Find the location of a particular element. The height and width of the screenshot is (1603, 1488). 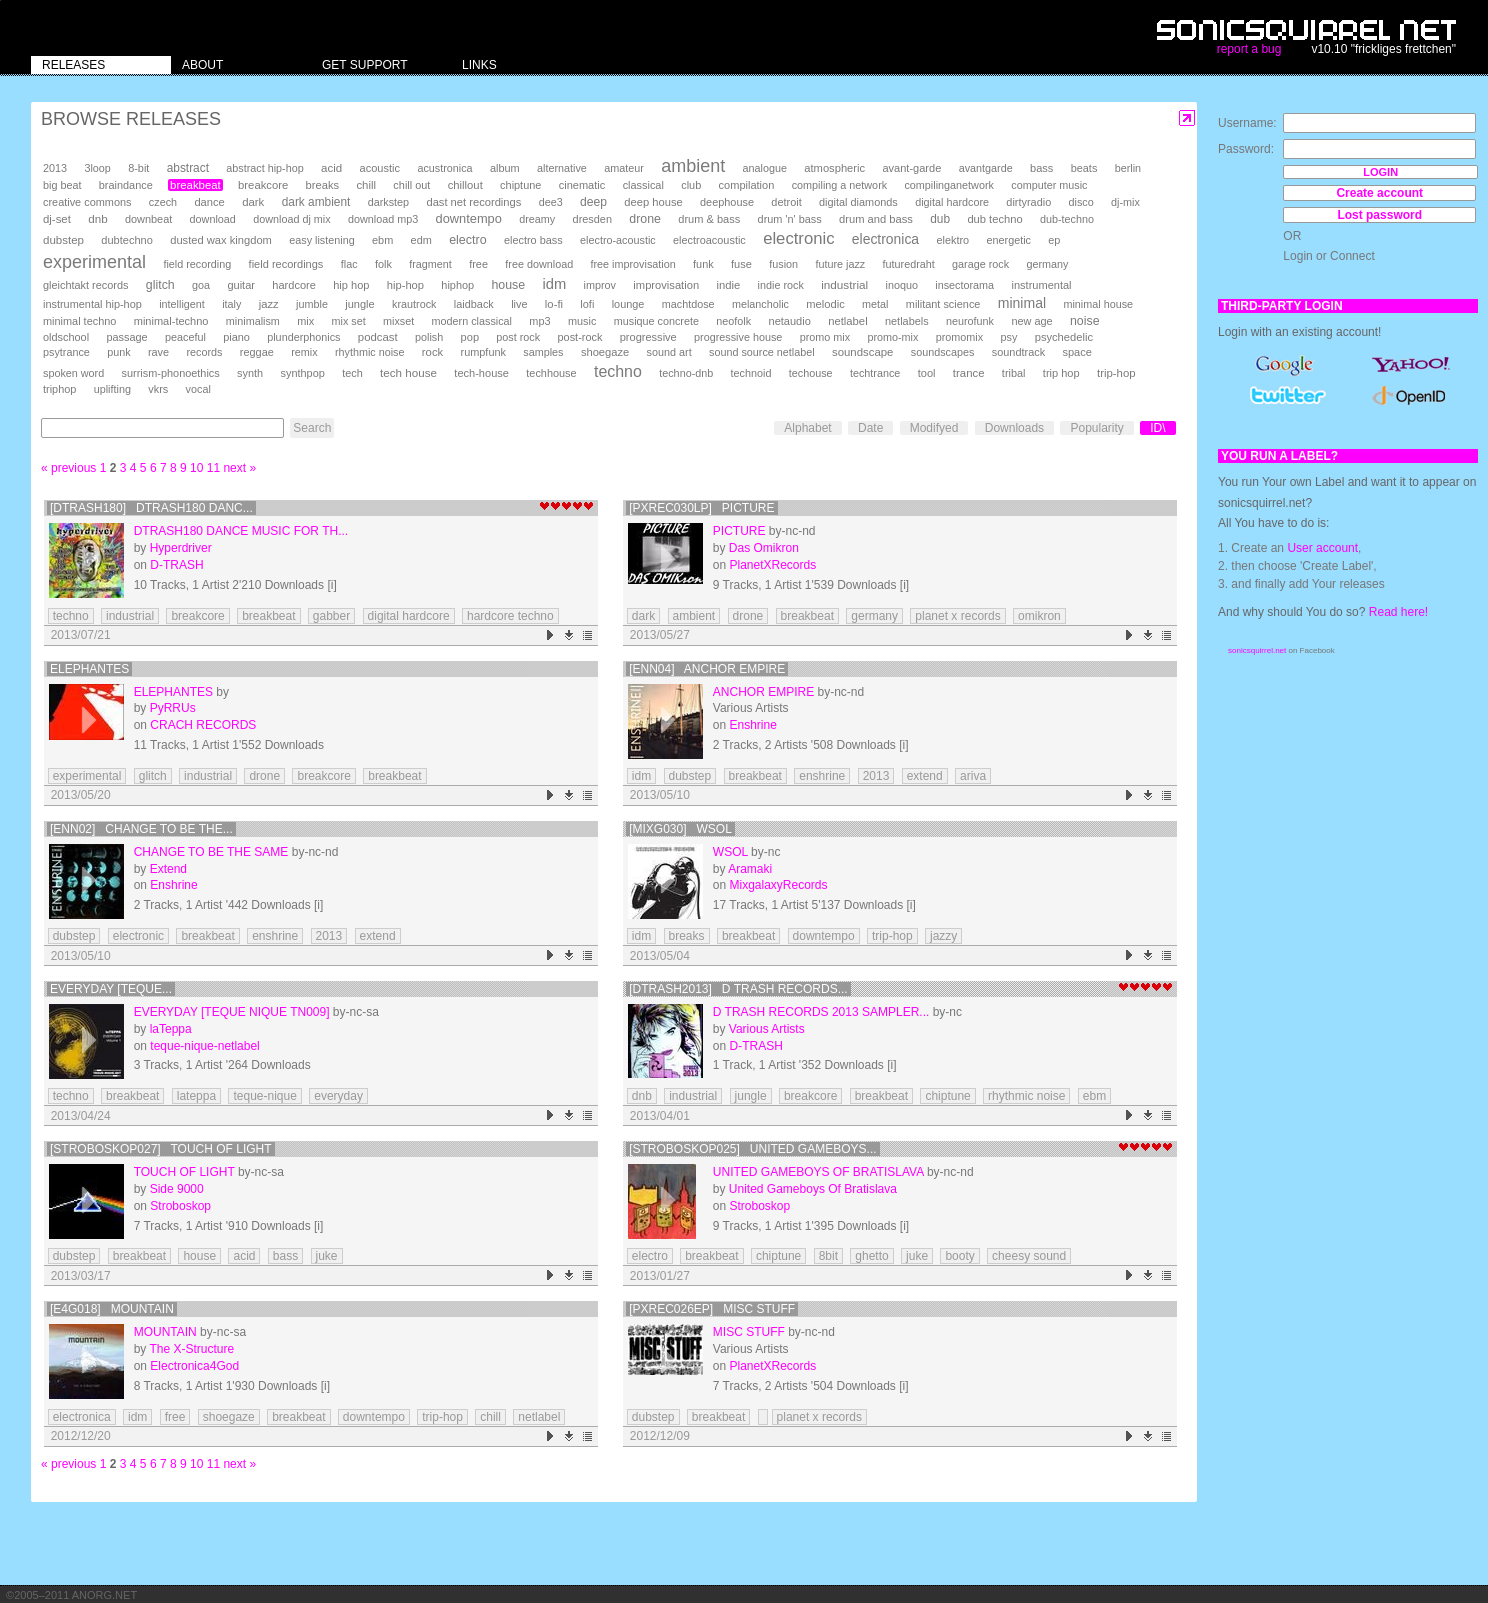

folk is located at coordinates (383, 264).